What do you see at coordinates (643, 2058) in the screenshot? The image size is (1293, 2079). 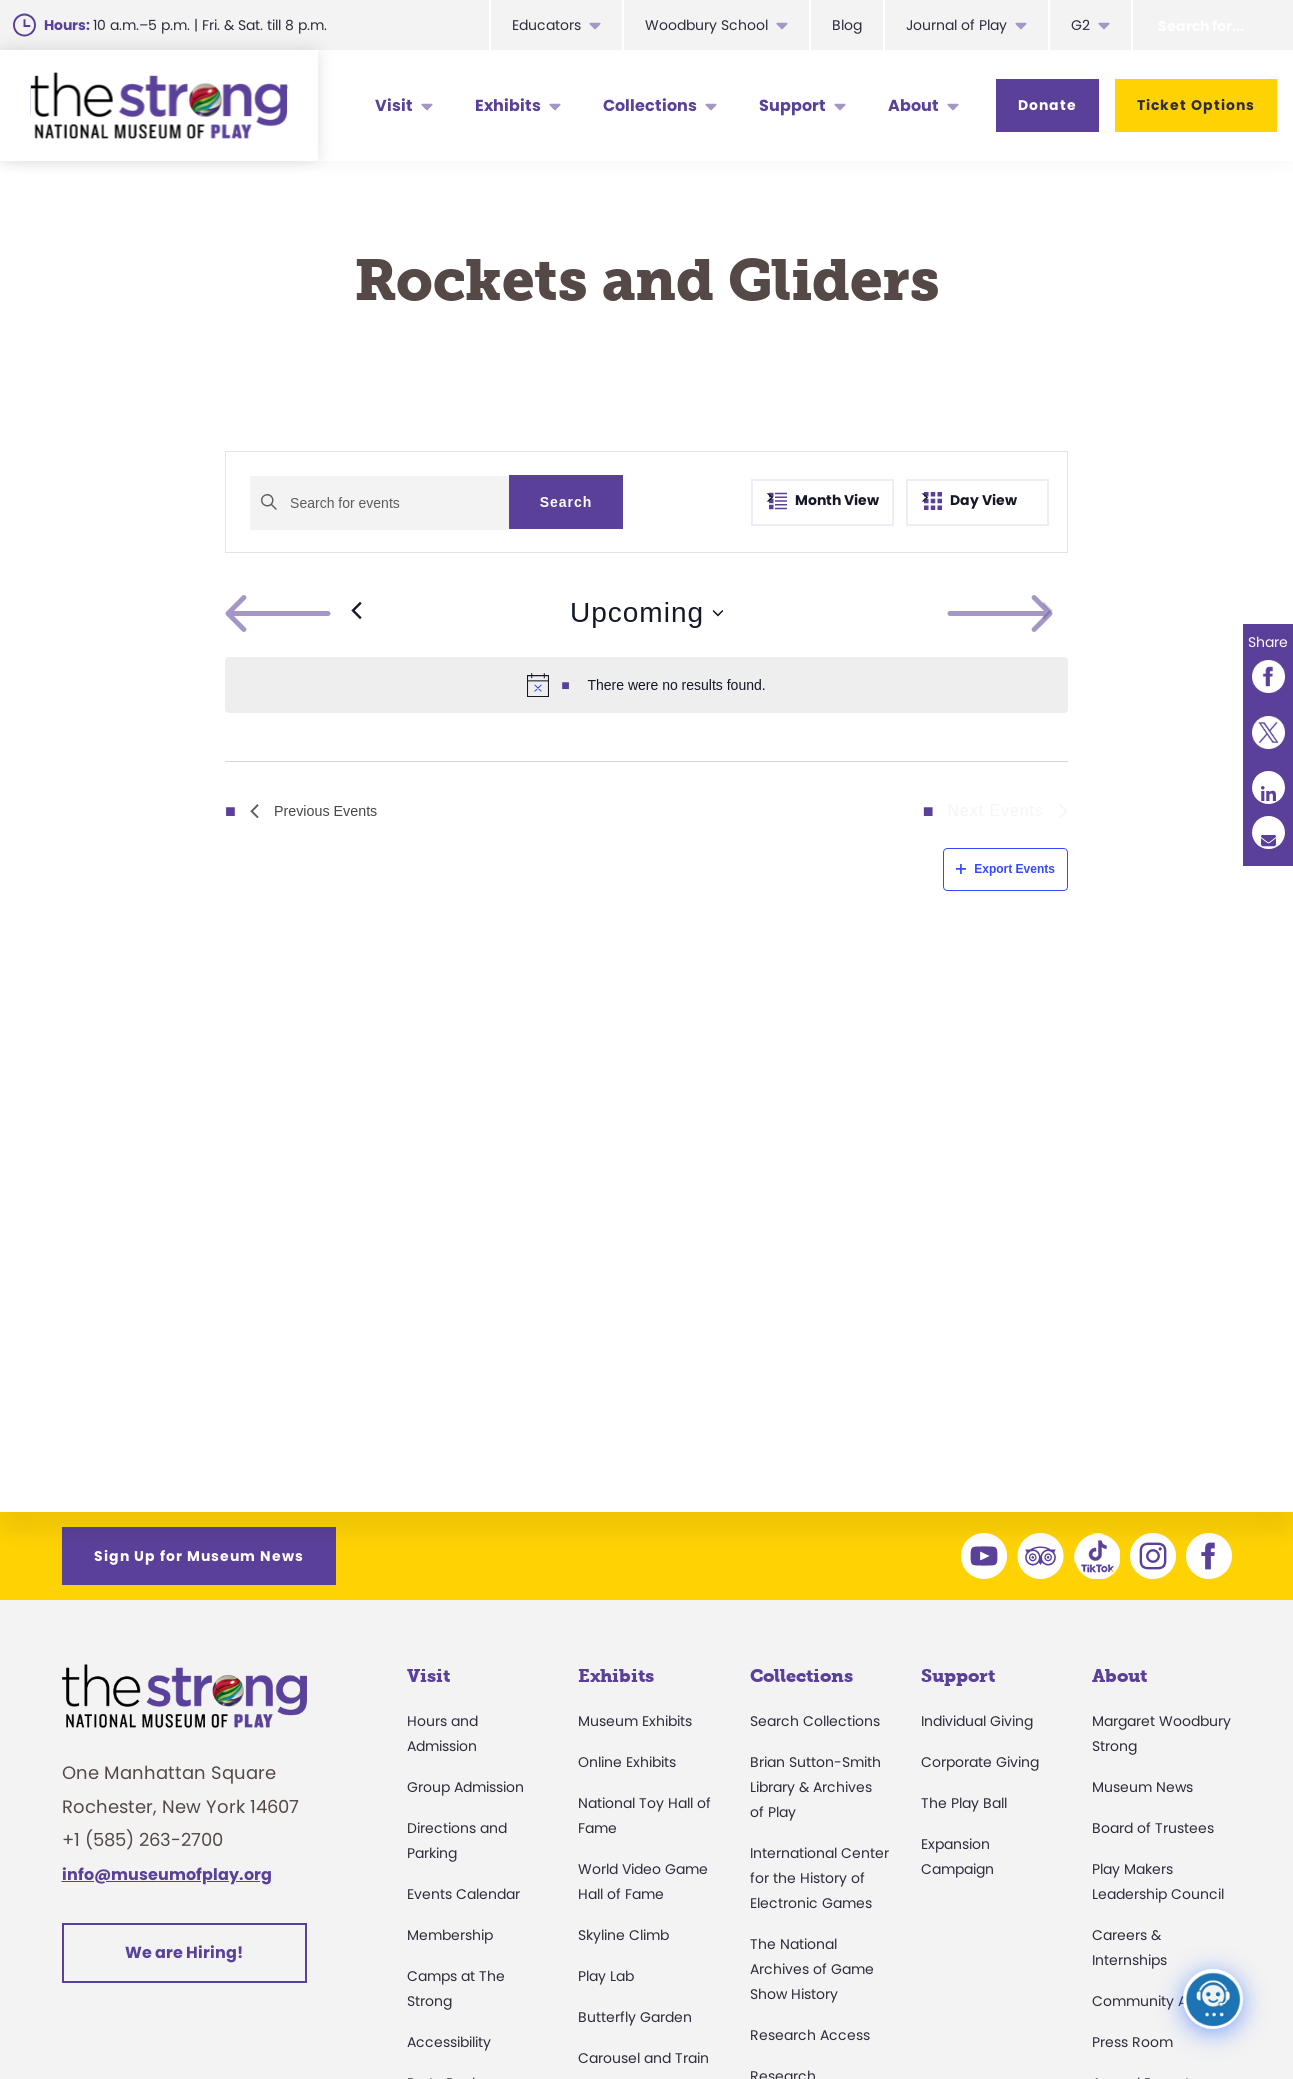 I see `Carousel and Train` at bounding box center [643, 2058].